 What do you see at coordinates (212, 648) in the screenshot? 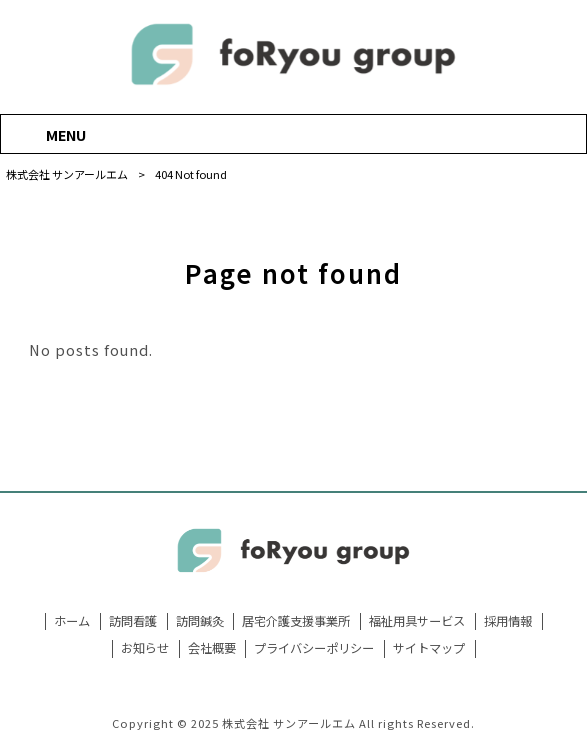
I see `会社概要` at bounding box center [212, 648].